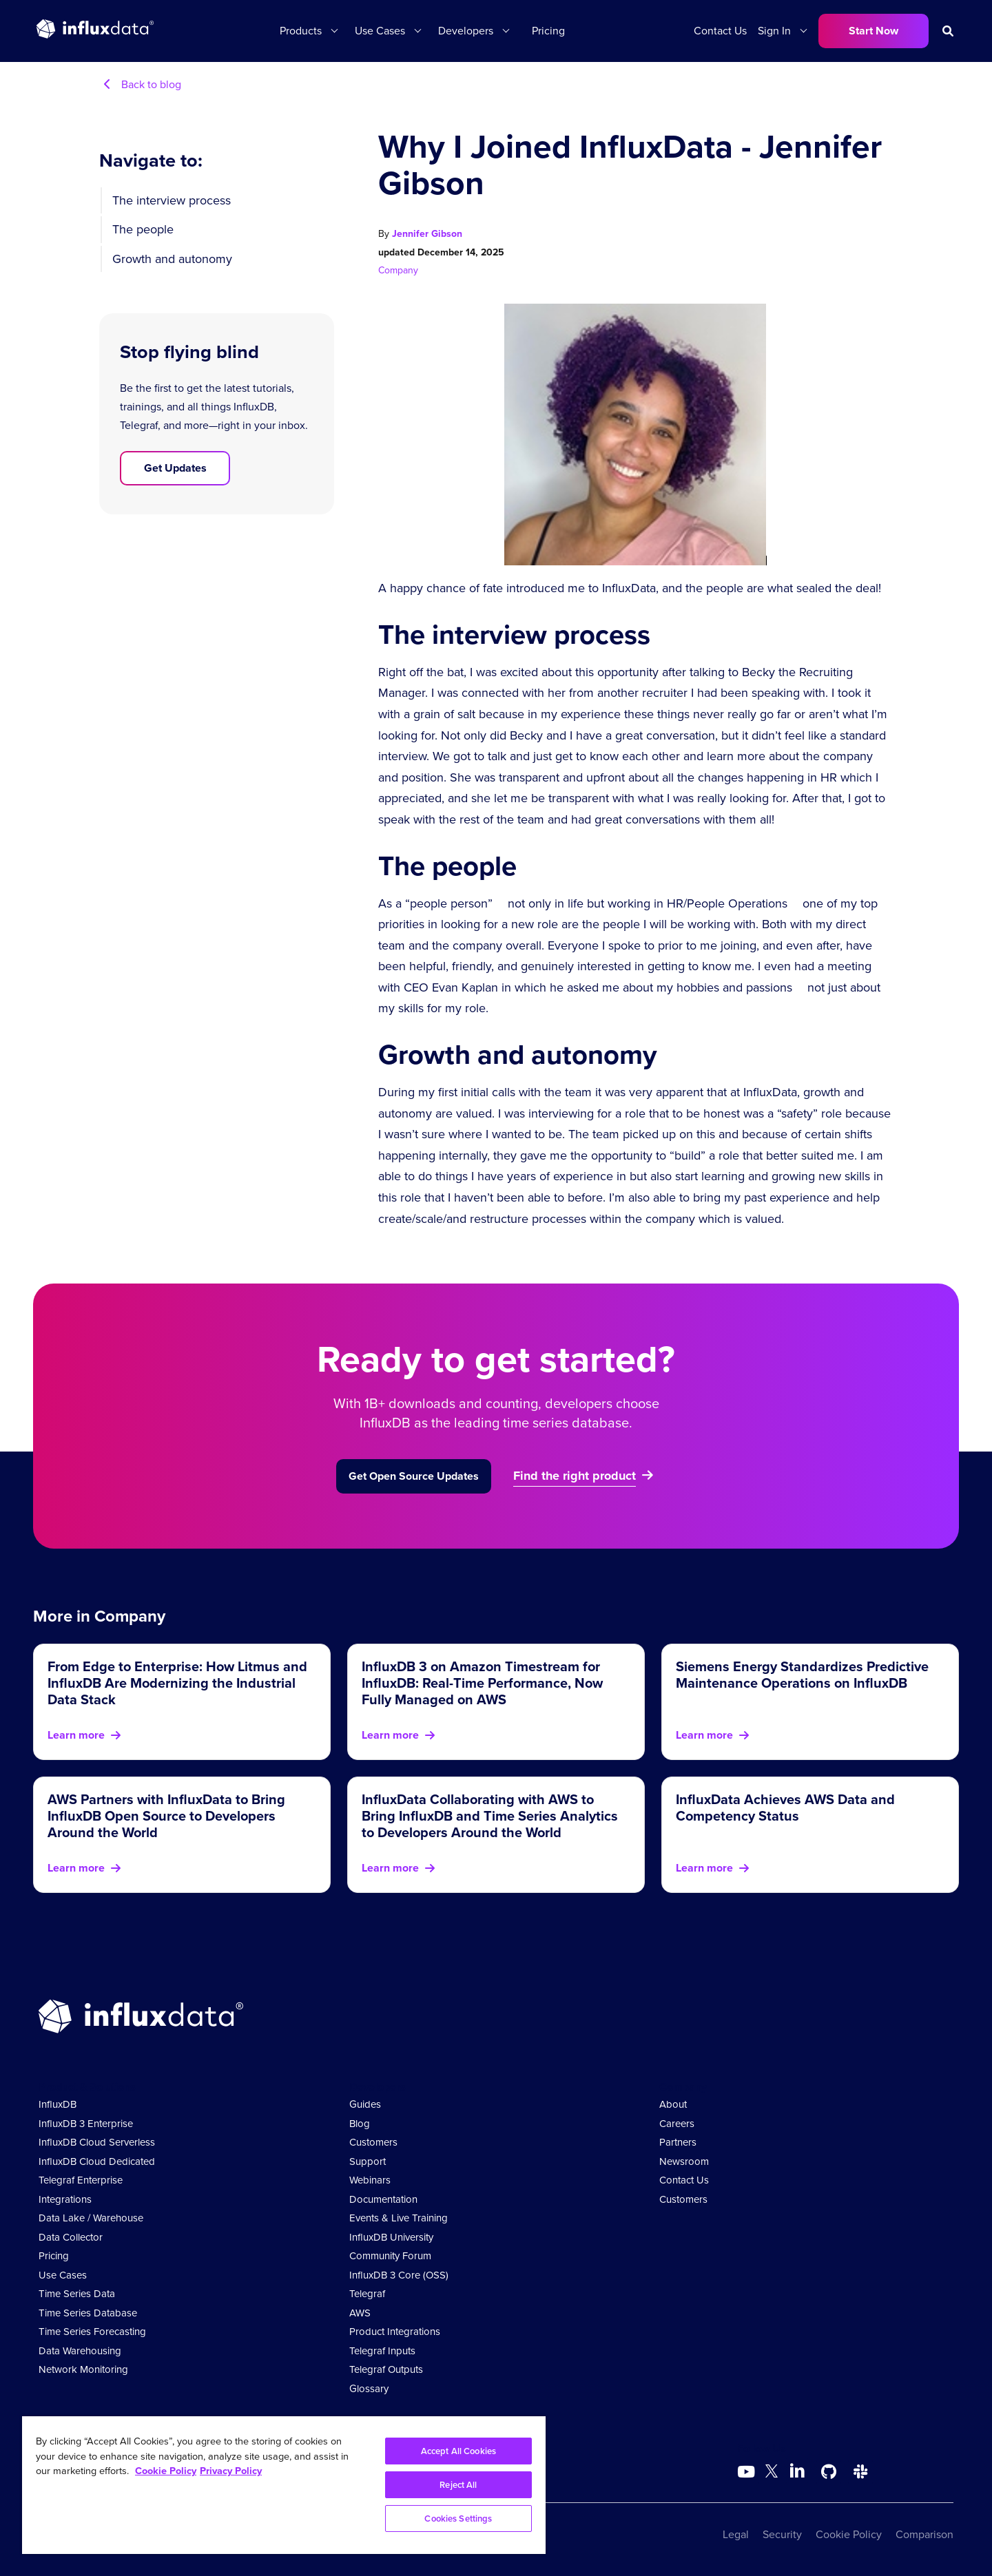 The height and width of the screenshot is (2576, 992). Describe the element at coordinates (398, 2275) in the screenshot. I see `InfluxDB 3 Core (OSS)` at that location.